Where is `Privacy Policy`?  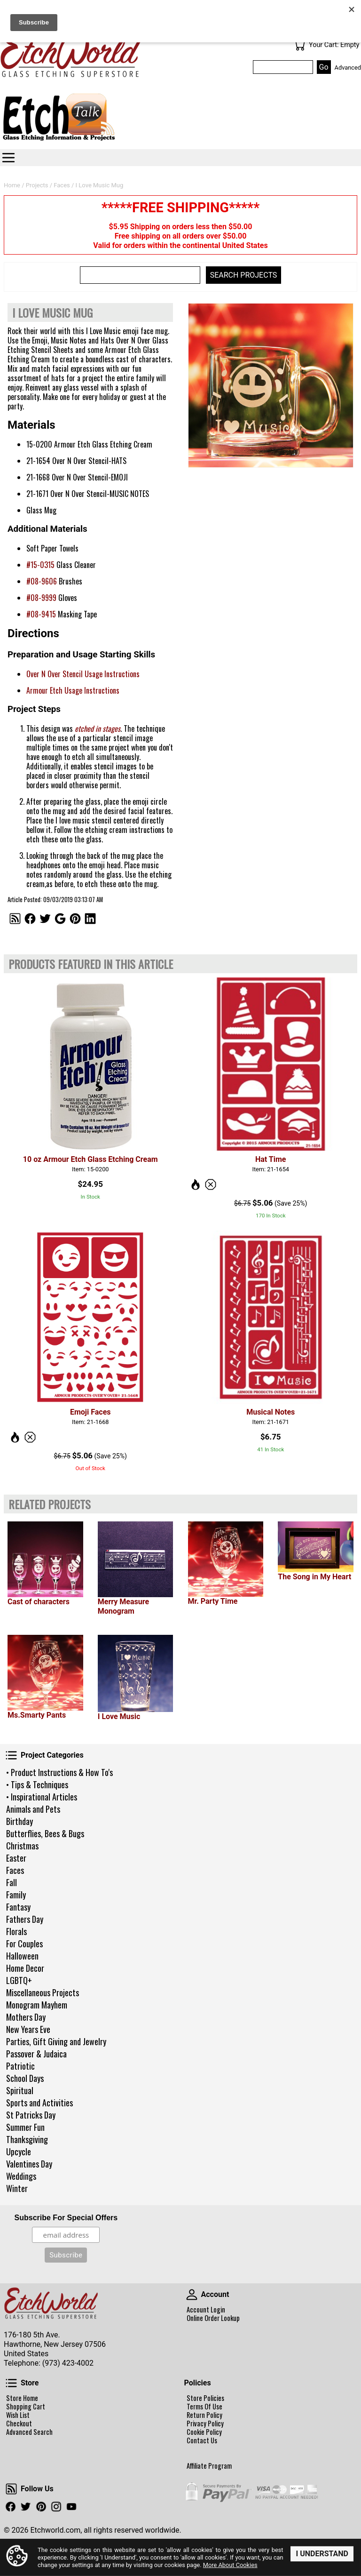 Privacy Policy is located at coordinates (205, 2423).